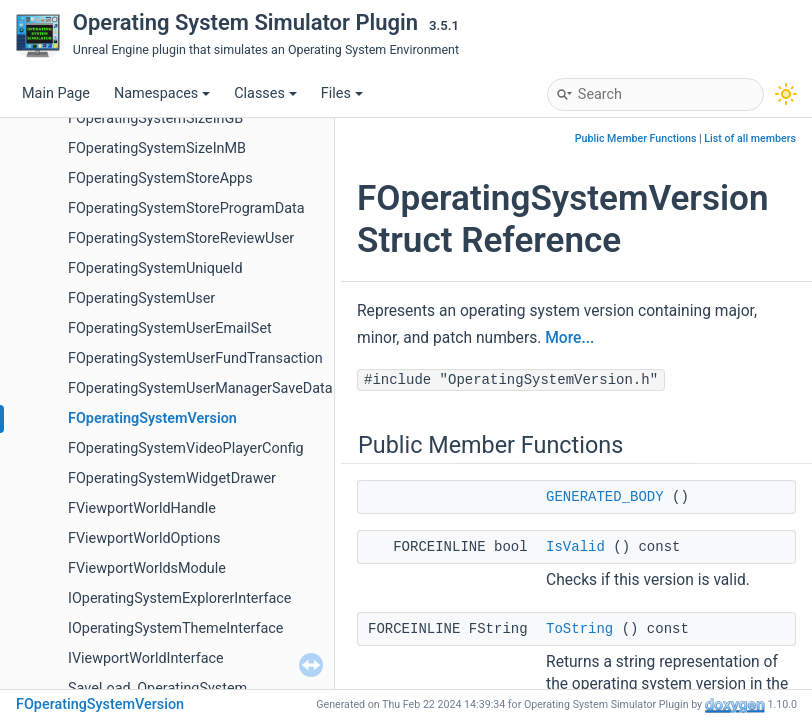  I want to click on ToString, so click(579, 629).